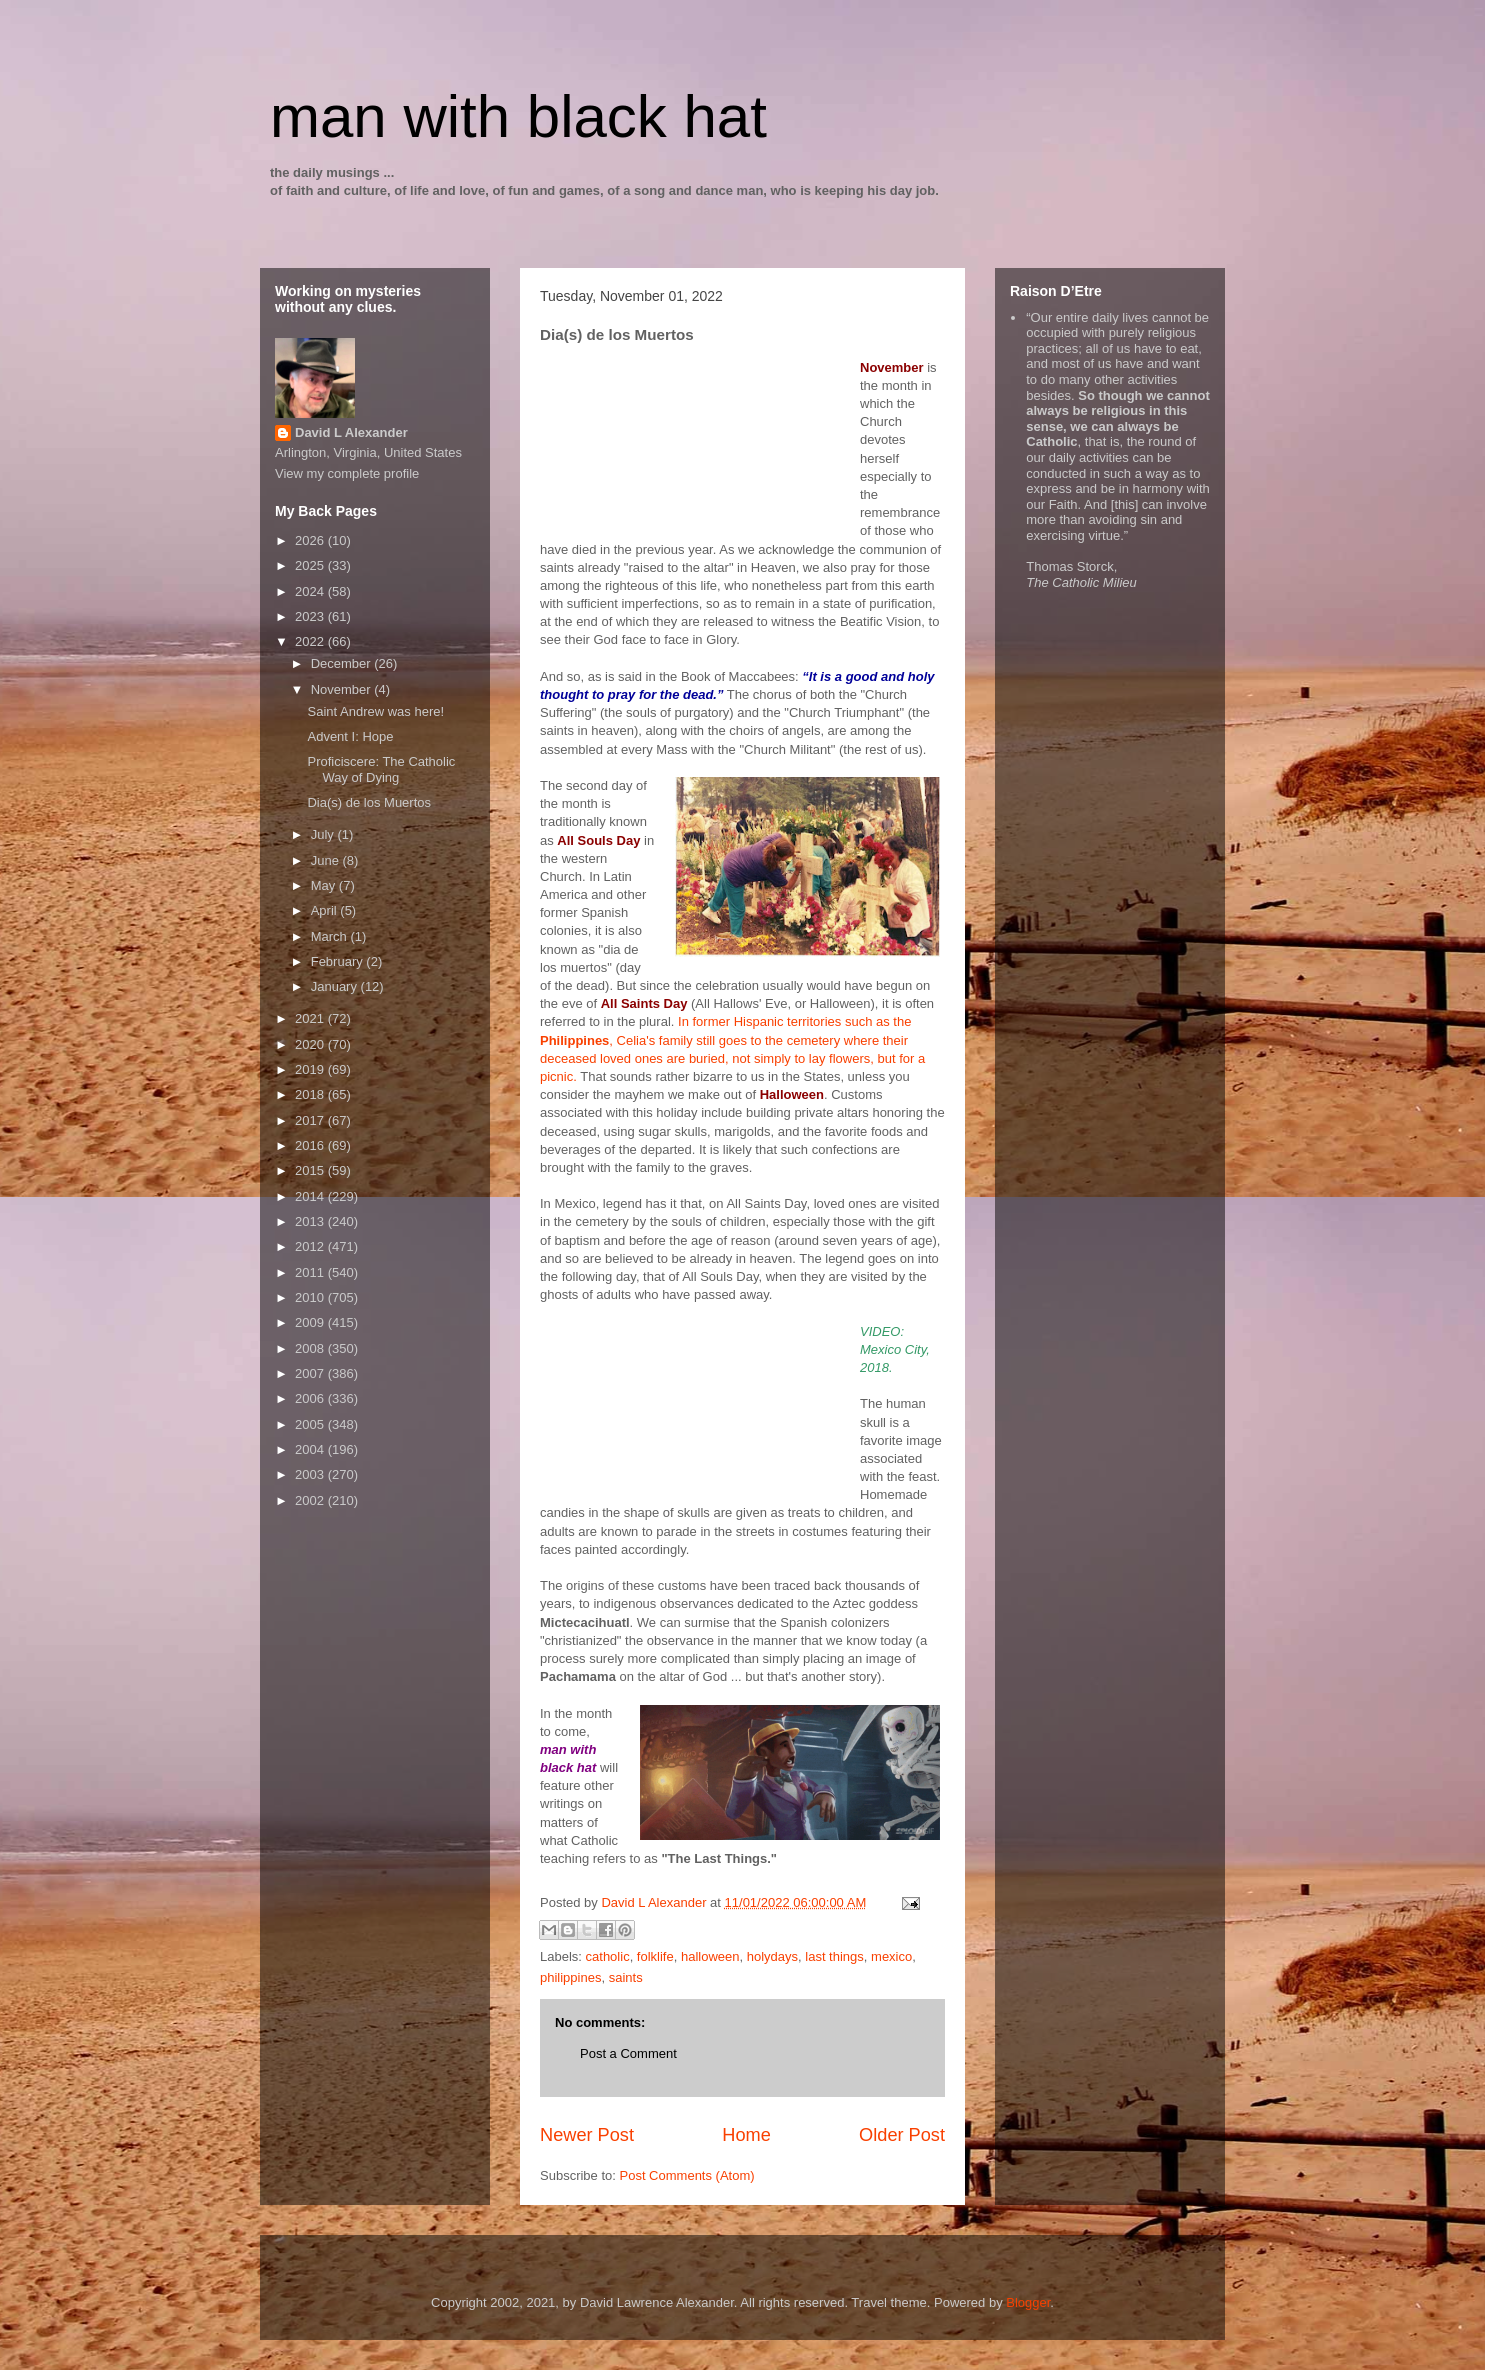 This screenshot has height=2370, width=1485. I want to click on folklife, so click(655, 1956).